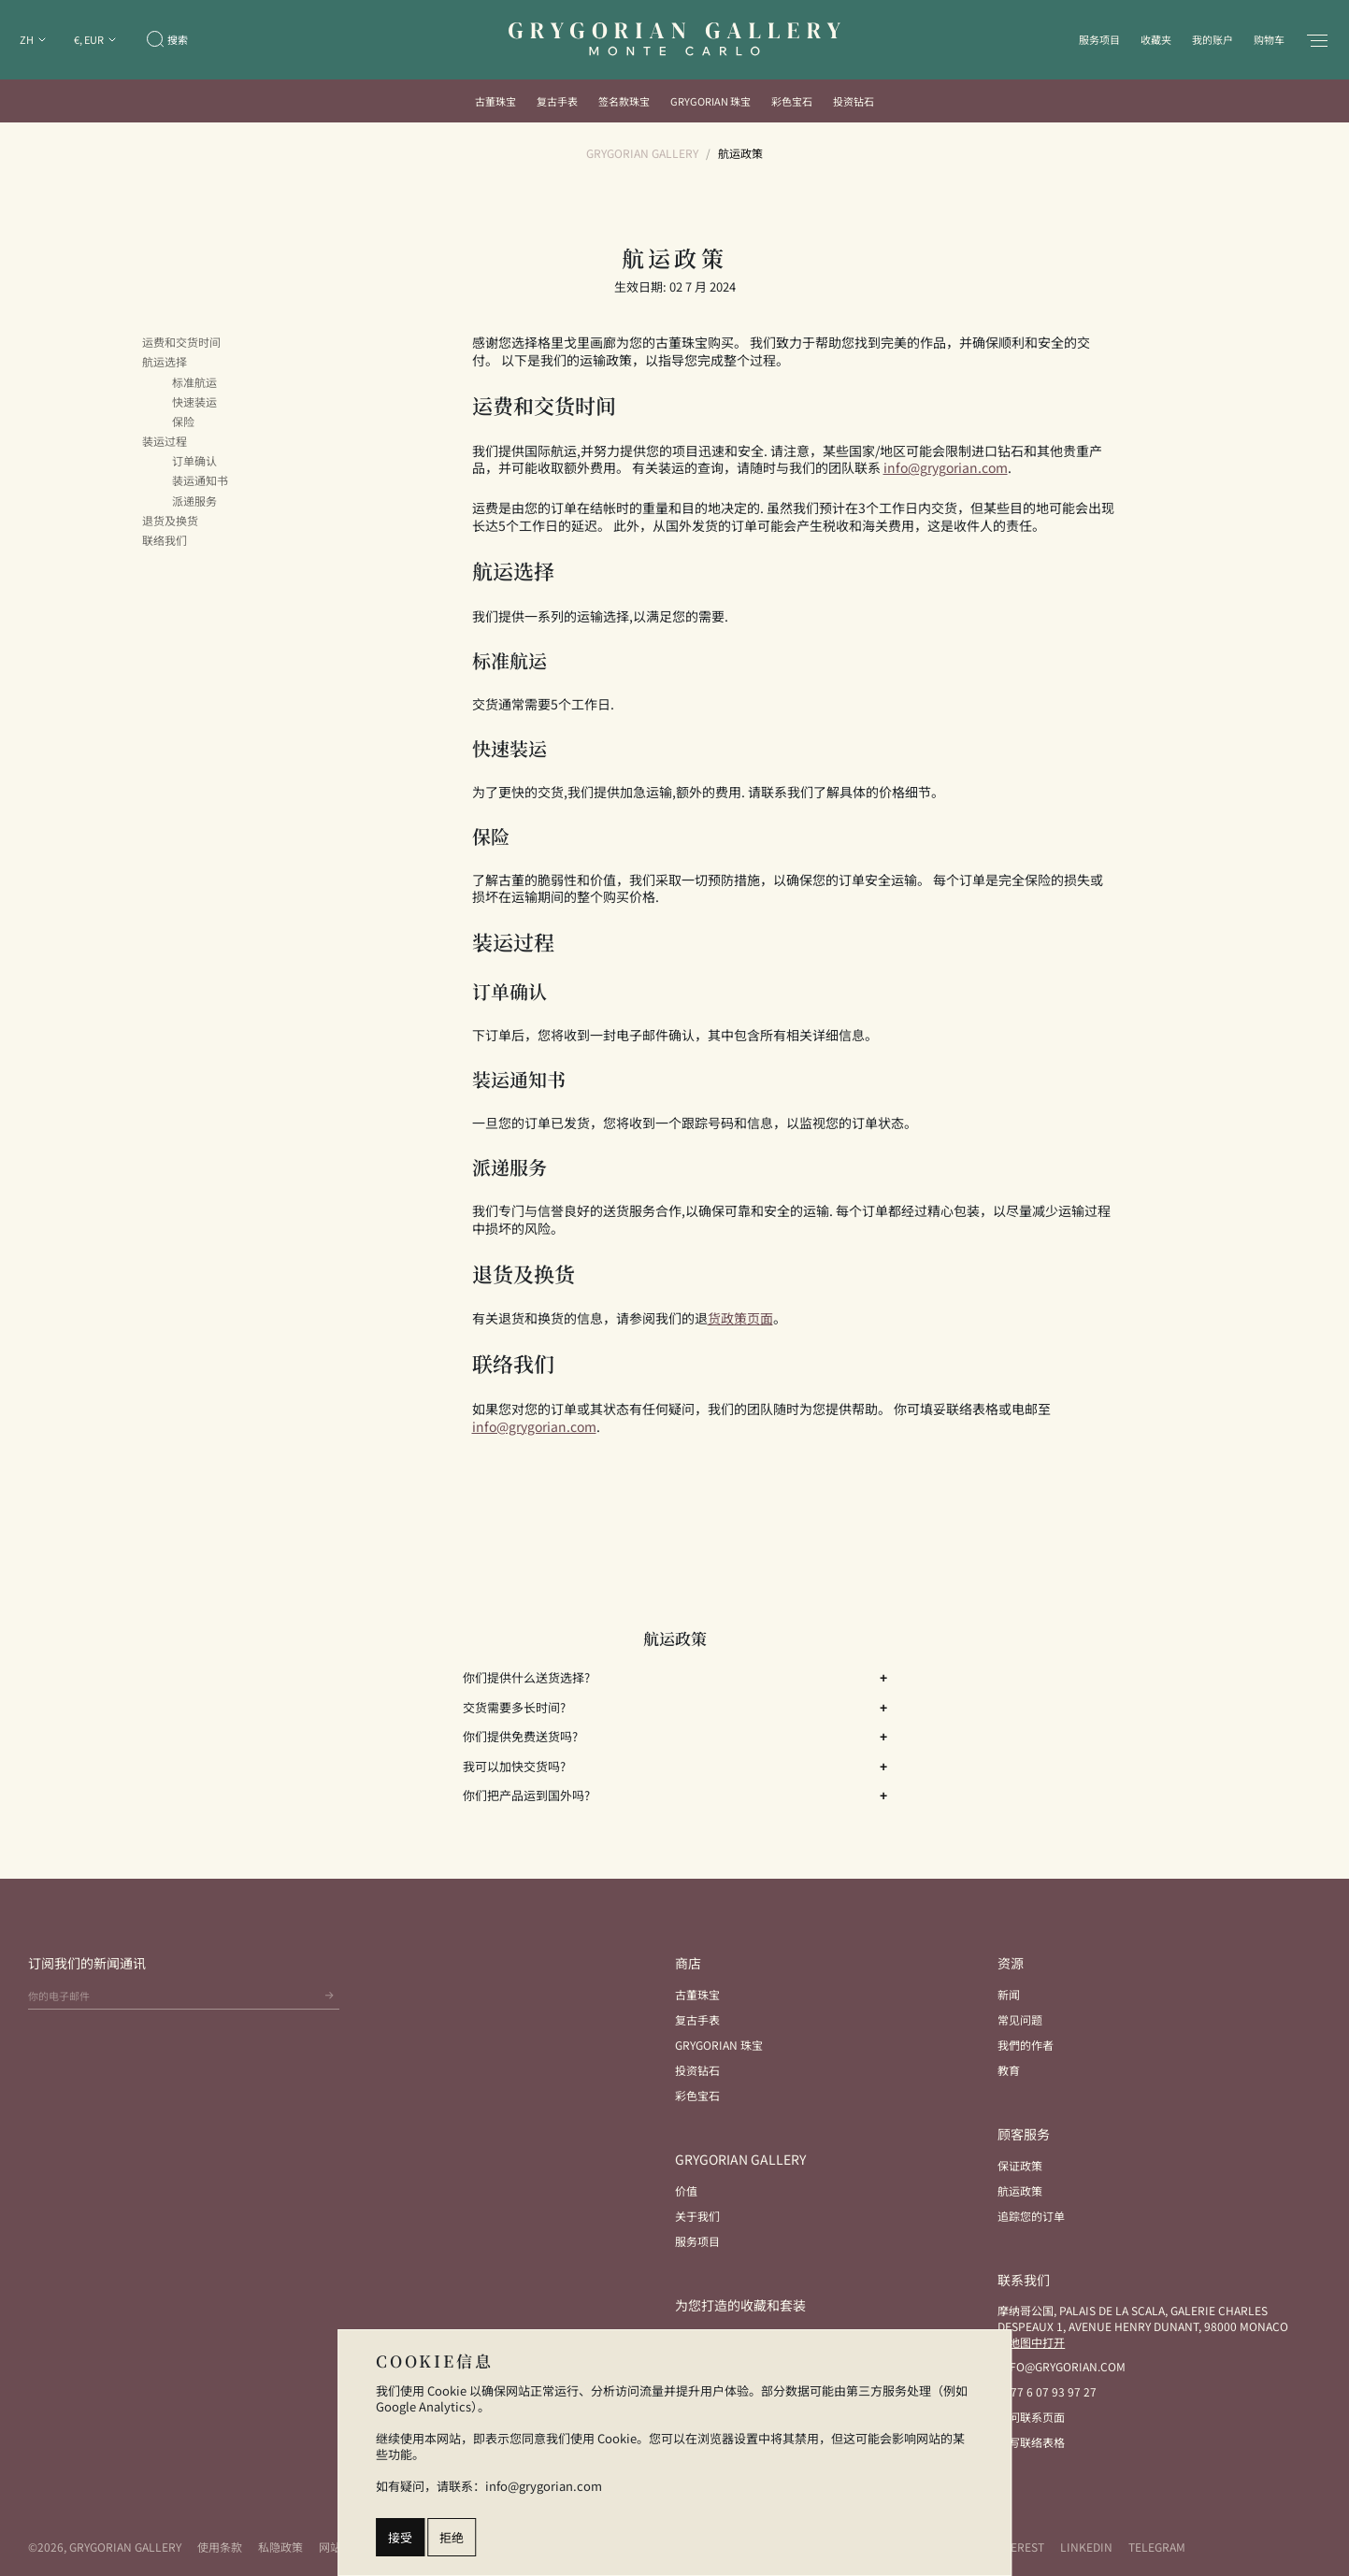  I want to click on 服务项目, so click(1099, 39).